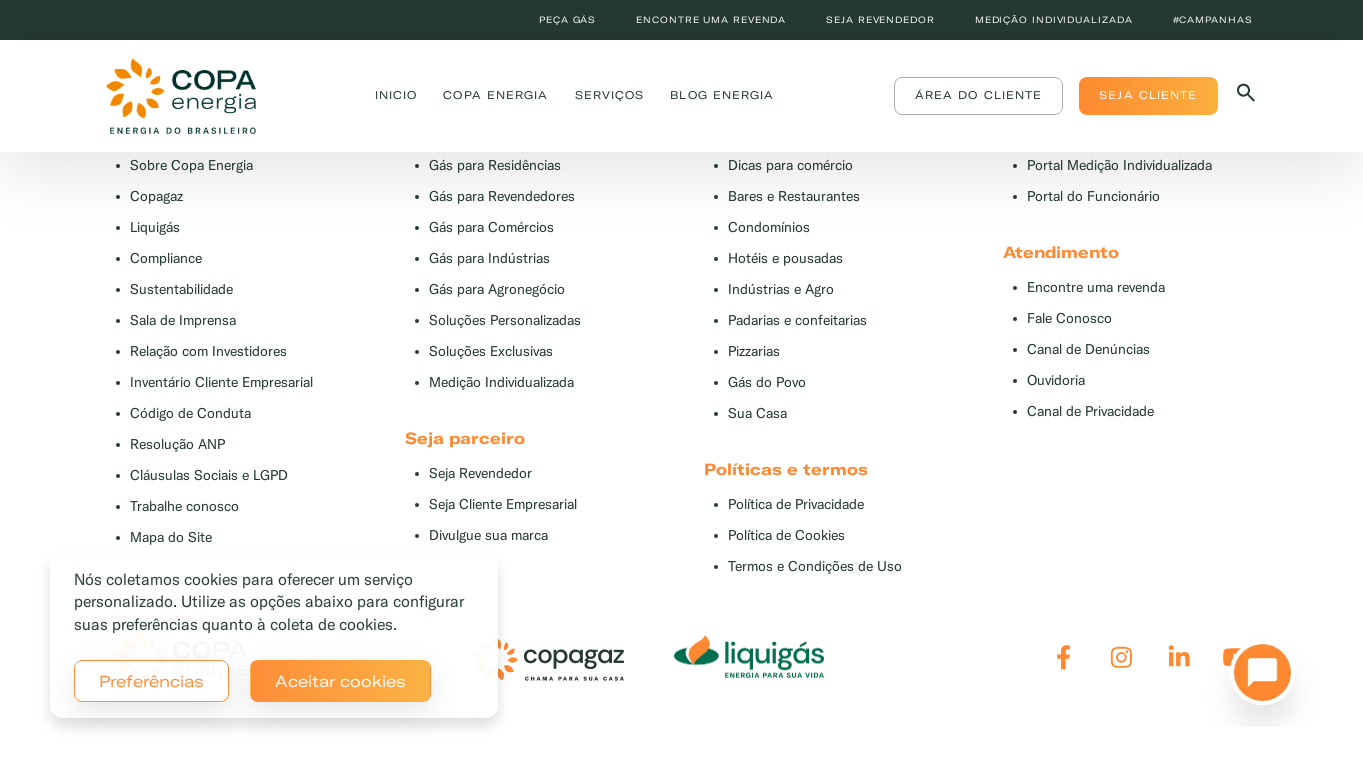 Image resolution: width=1363 pixels, height=768 pixels. What do you see at coordinates (177, 444) in the screenshot?
I see `Resolução ANP` at bounding box center [177, 444].